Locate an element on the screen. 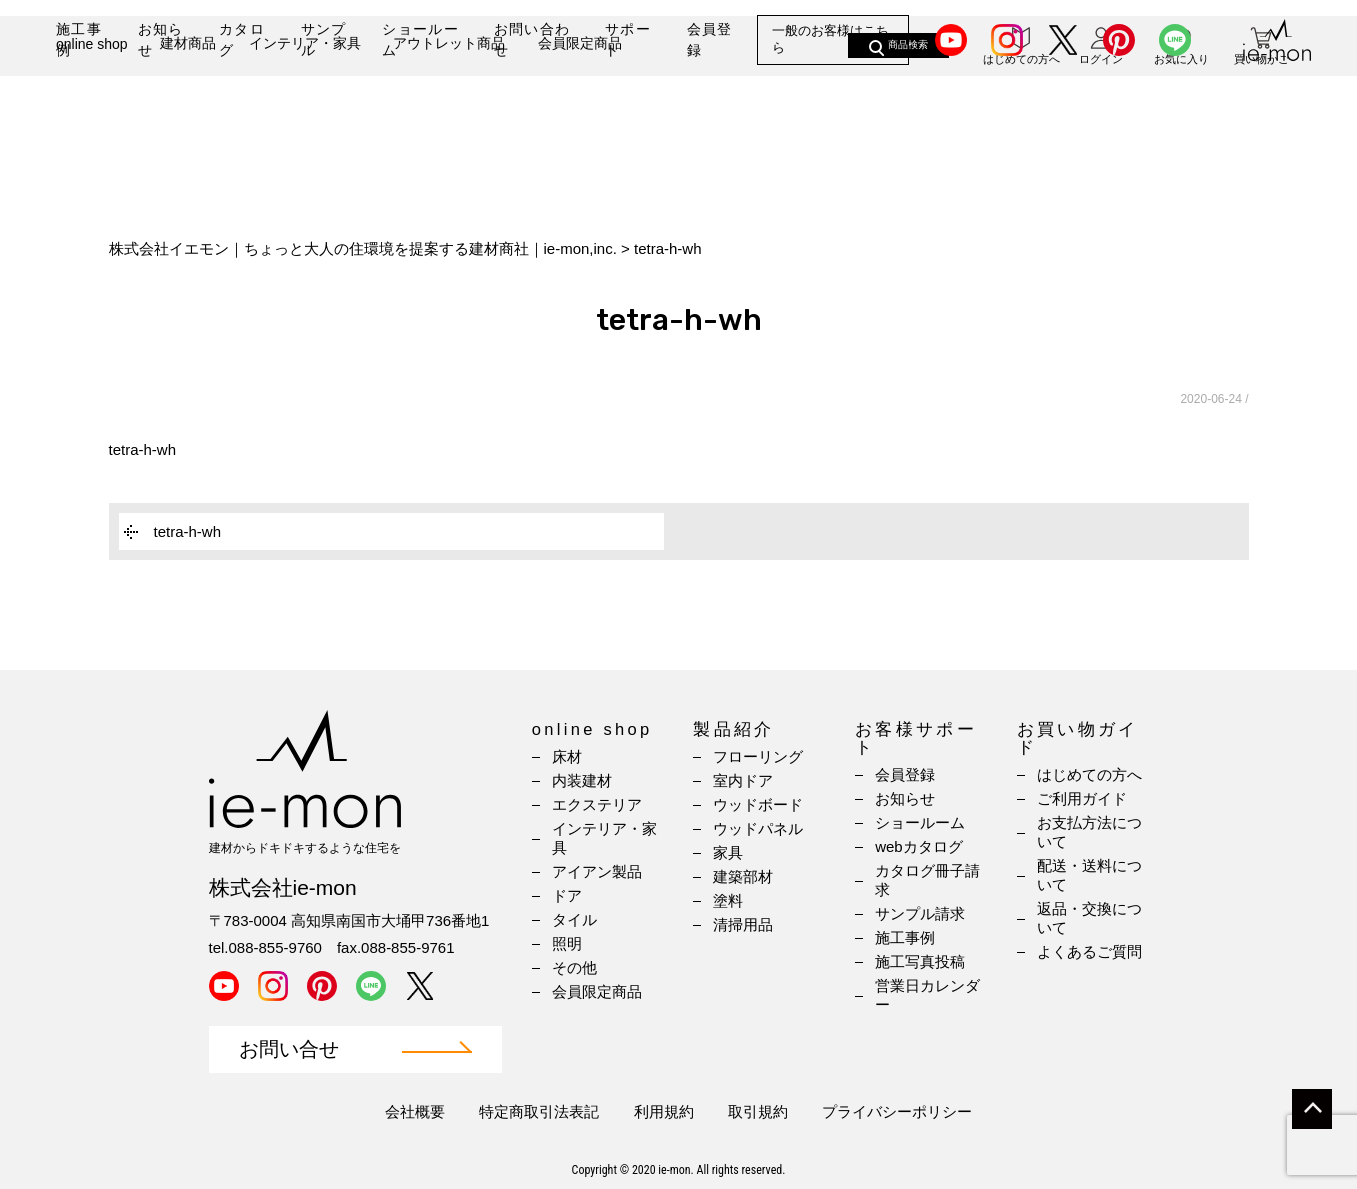 This screenshot has width=1357, height=1189. 内装建材 is located at coordinates (582, 780).